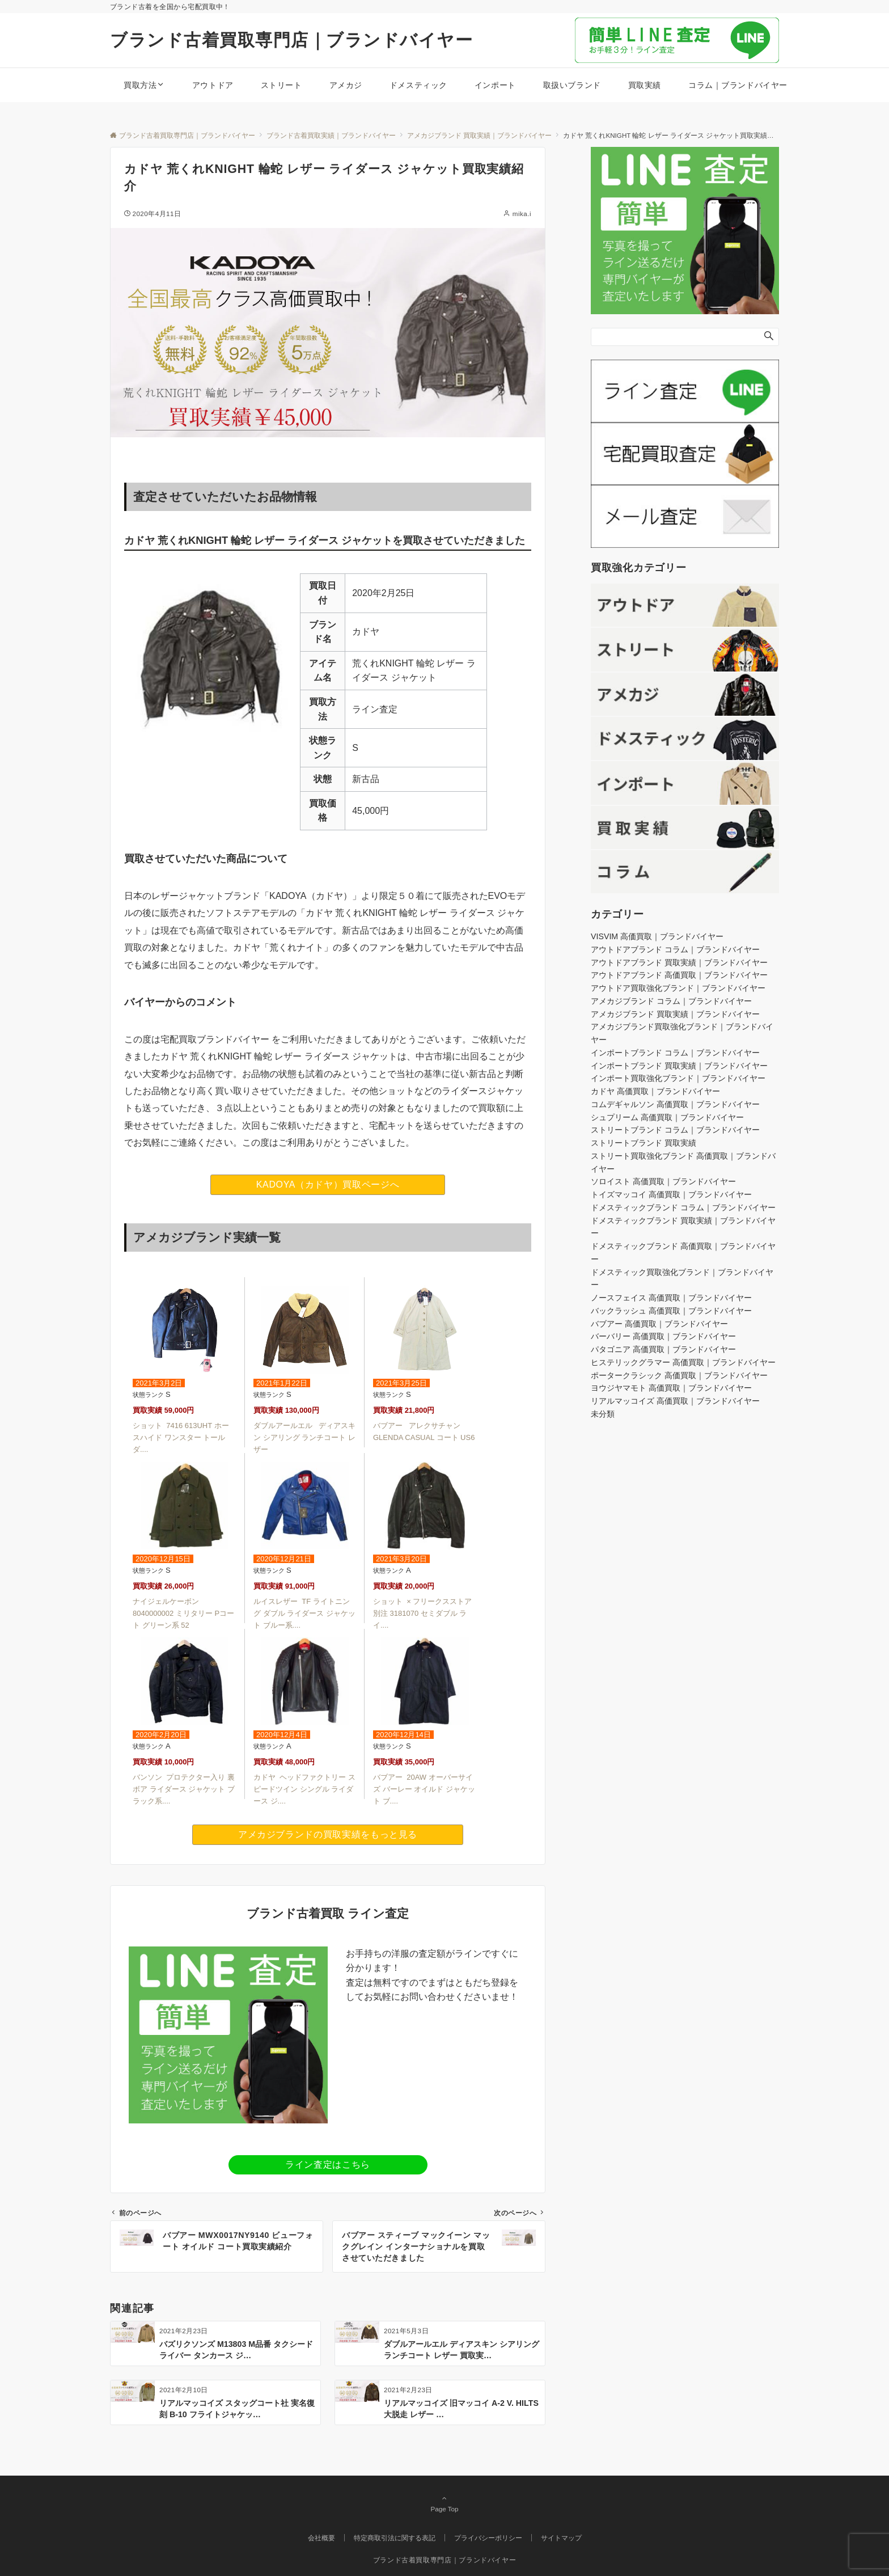  Describe the element at coordinates (671, 1194) in the screenshot. I see `トイズマッコイ 高価買取｜ブランドバイヤー` at that location.